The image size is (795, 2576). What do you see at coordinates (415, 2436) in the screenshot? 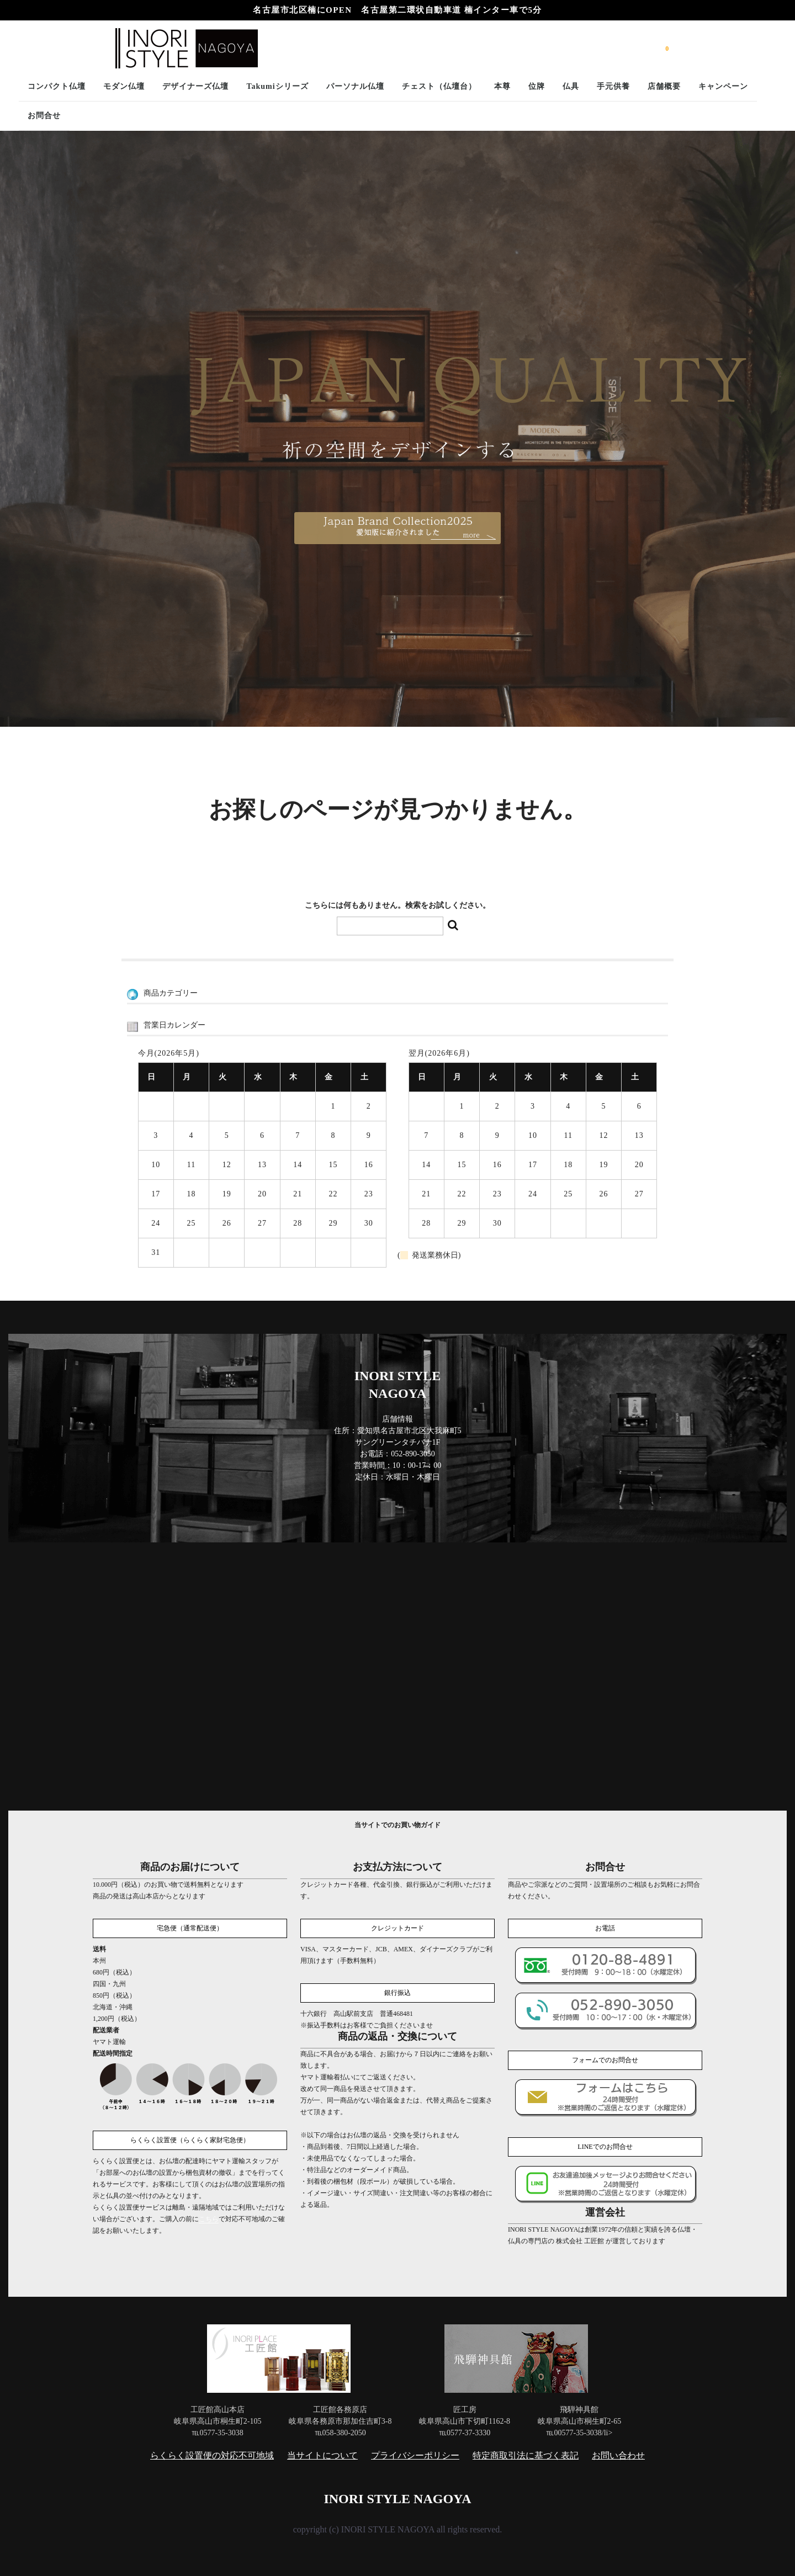
I see `プライバシーポリシー` at bounding box center [415, 2436].